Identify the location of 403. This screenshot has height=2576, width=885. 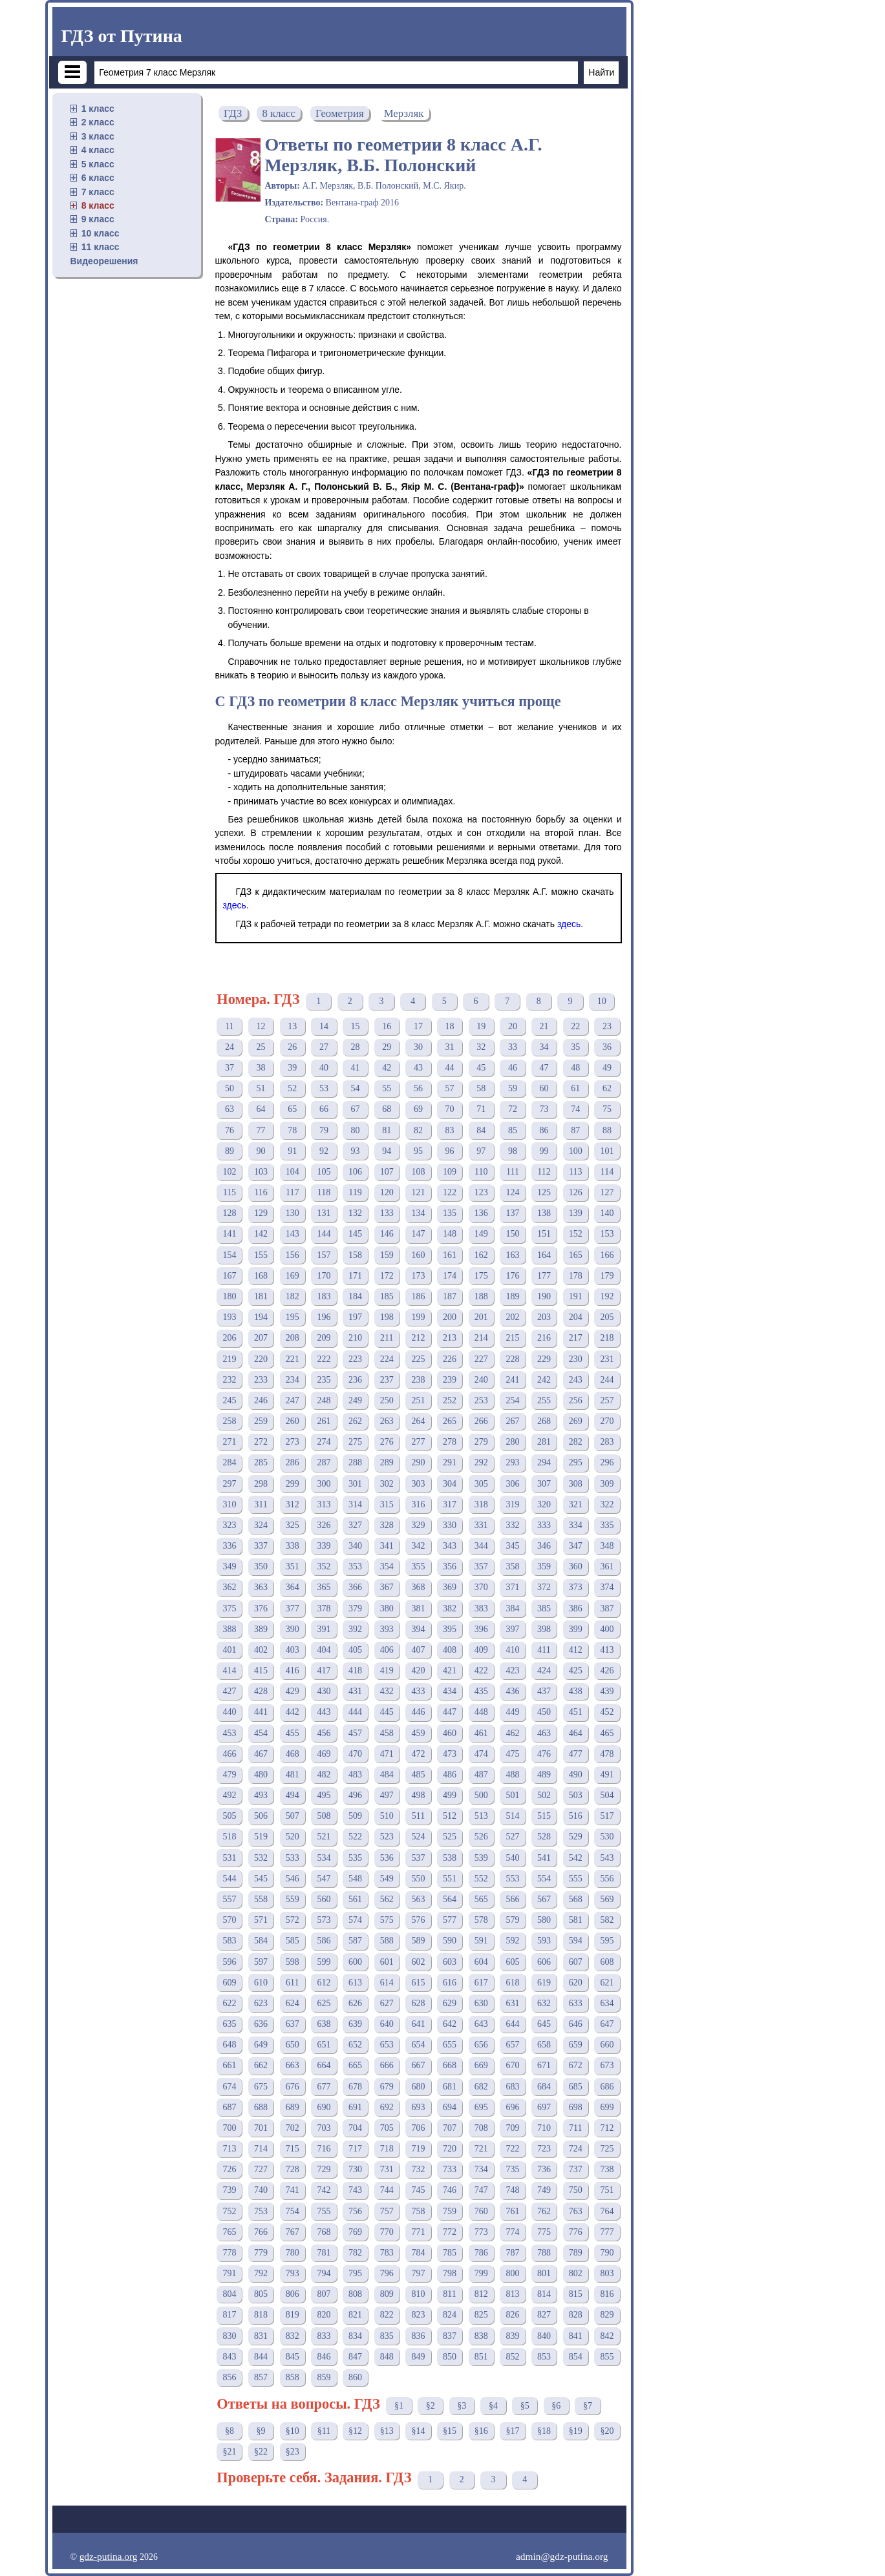
(292, 1650).